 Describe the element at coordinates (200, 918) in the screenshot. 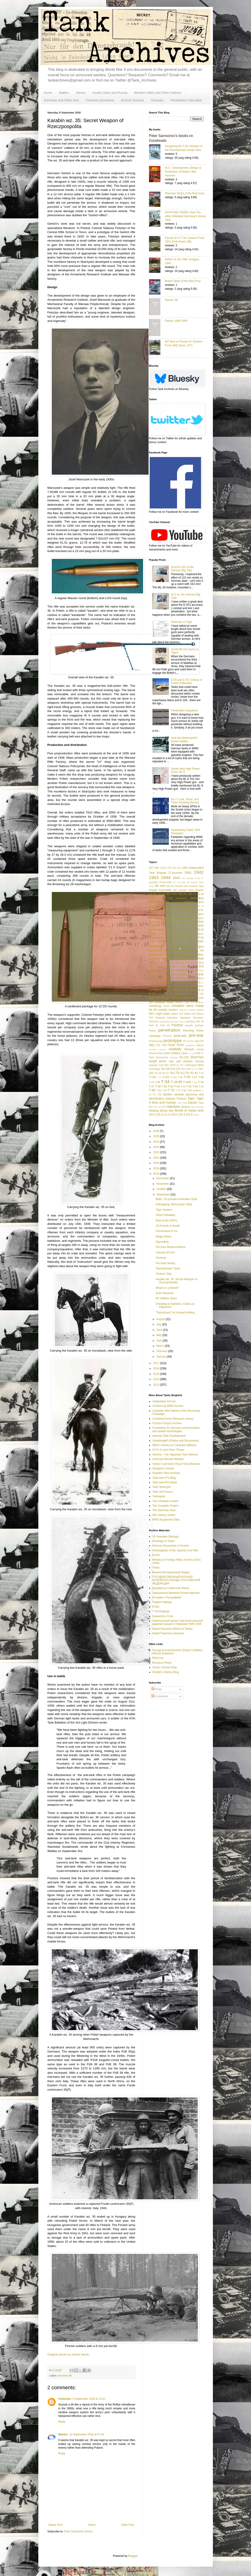

I see `cavalry` at that location.